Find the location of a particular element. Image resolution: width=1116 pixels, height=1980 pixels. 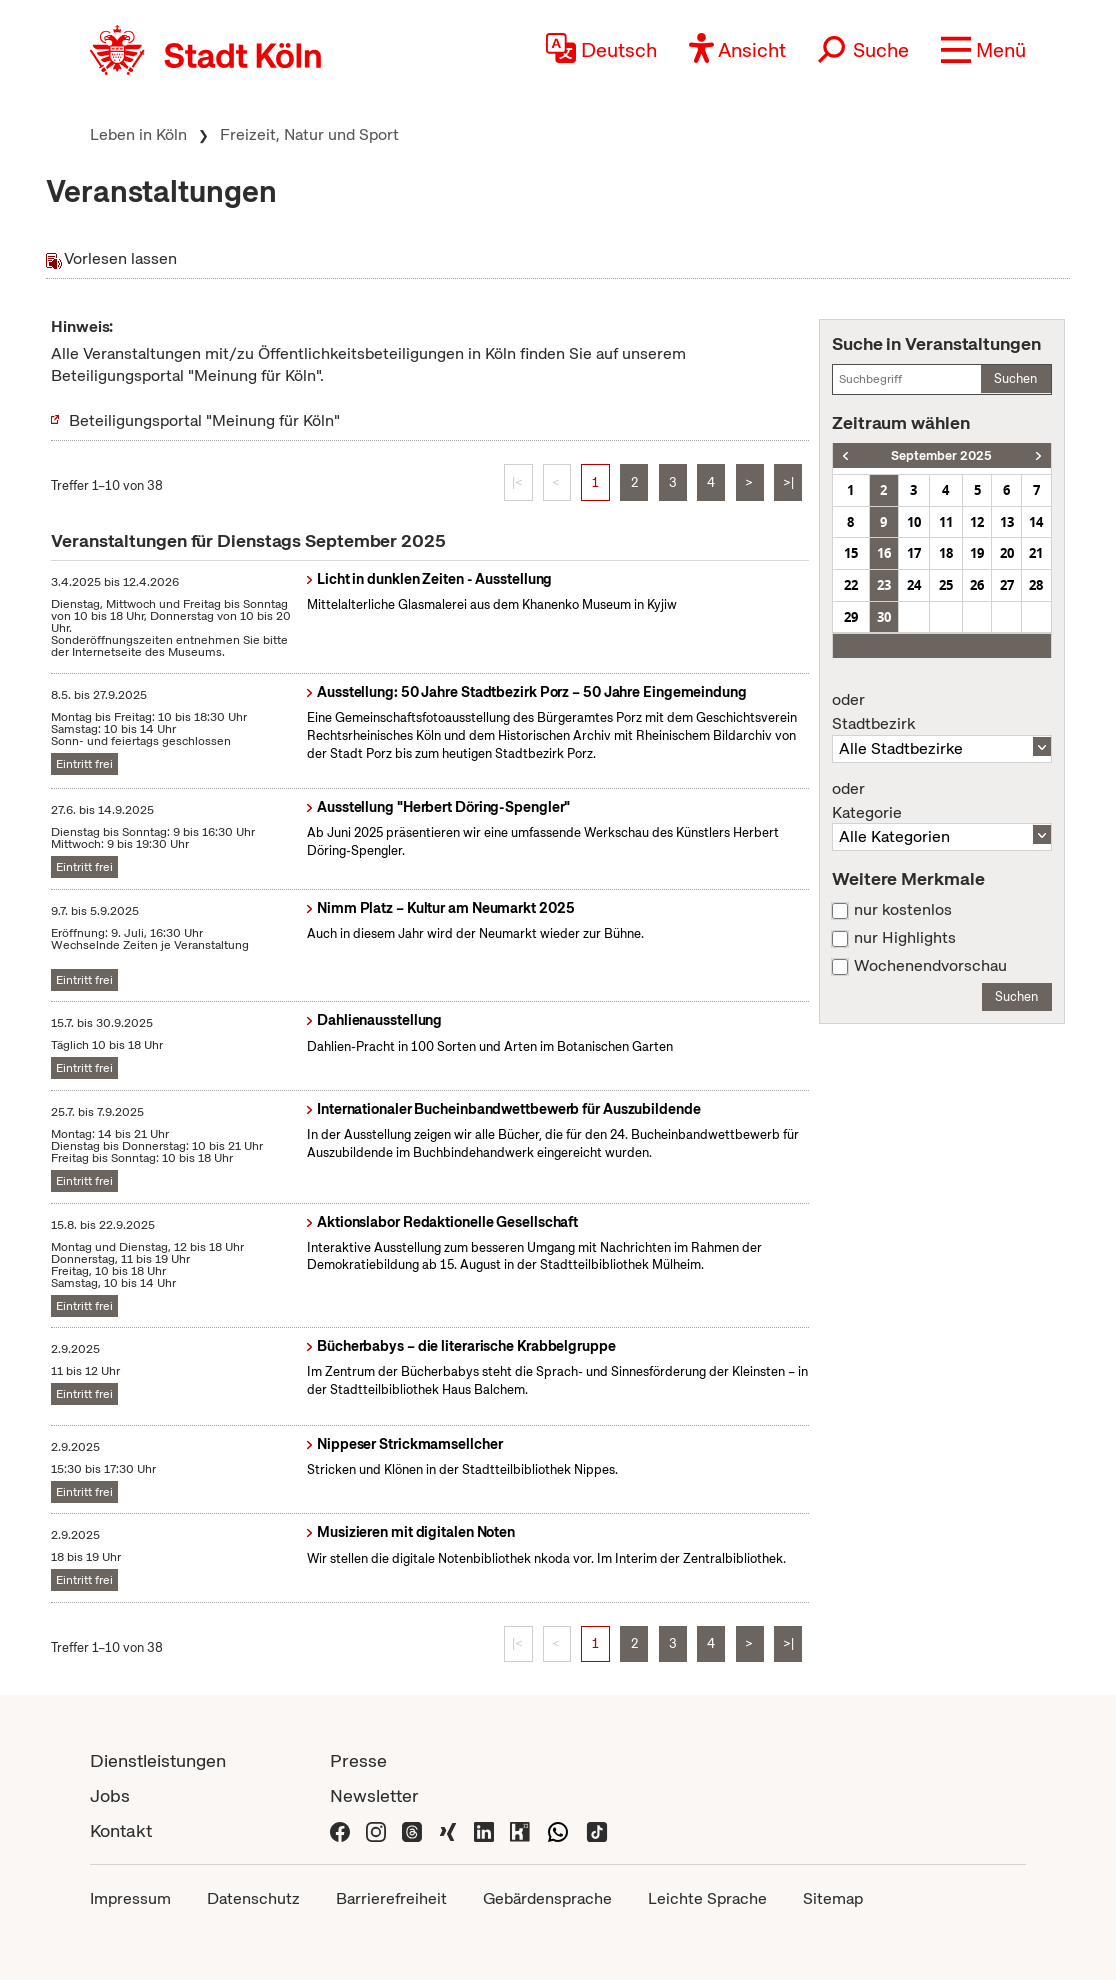

30 is located at coordinates (884, 617).